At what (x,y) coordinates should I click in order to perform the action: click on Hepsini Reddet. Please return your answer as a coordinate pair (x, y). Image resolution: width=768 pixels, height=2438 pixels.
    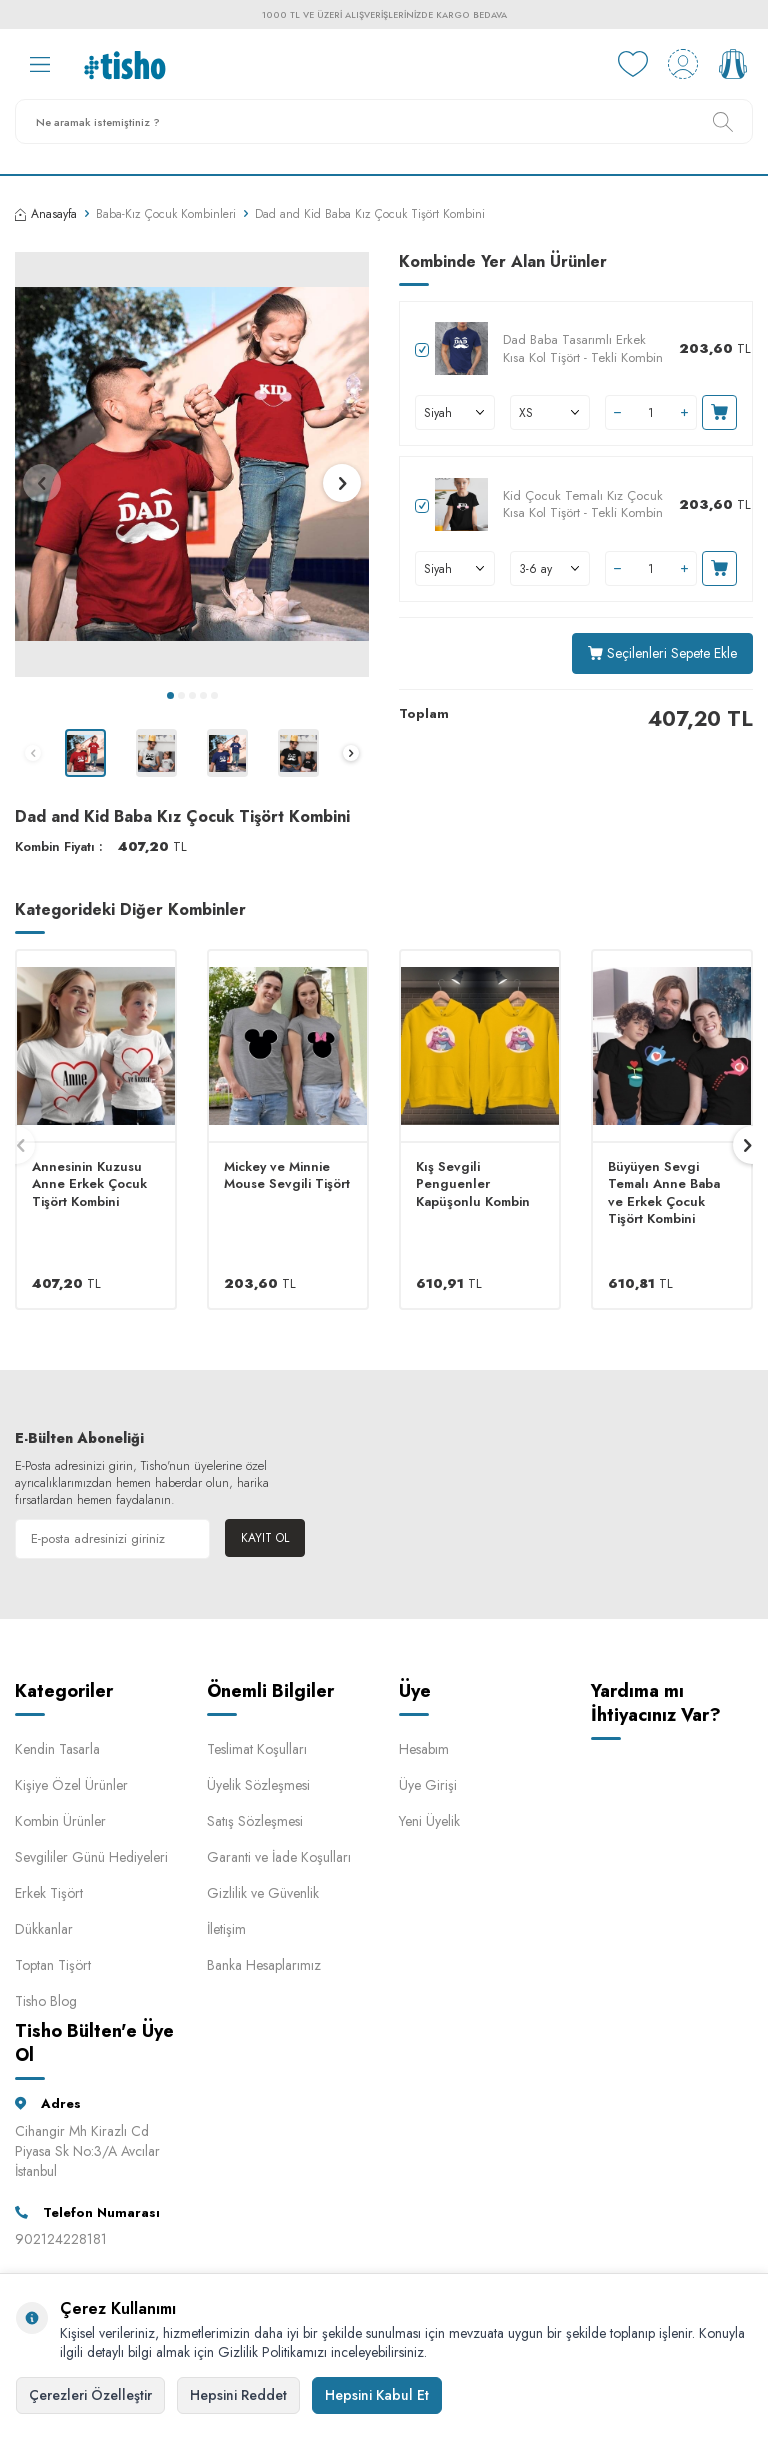
    Looking at the image, I should click on (238, 2395).